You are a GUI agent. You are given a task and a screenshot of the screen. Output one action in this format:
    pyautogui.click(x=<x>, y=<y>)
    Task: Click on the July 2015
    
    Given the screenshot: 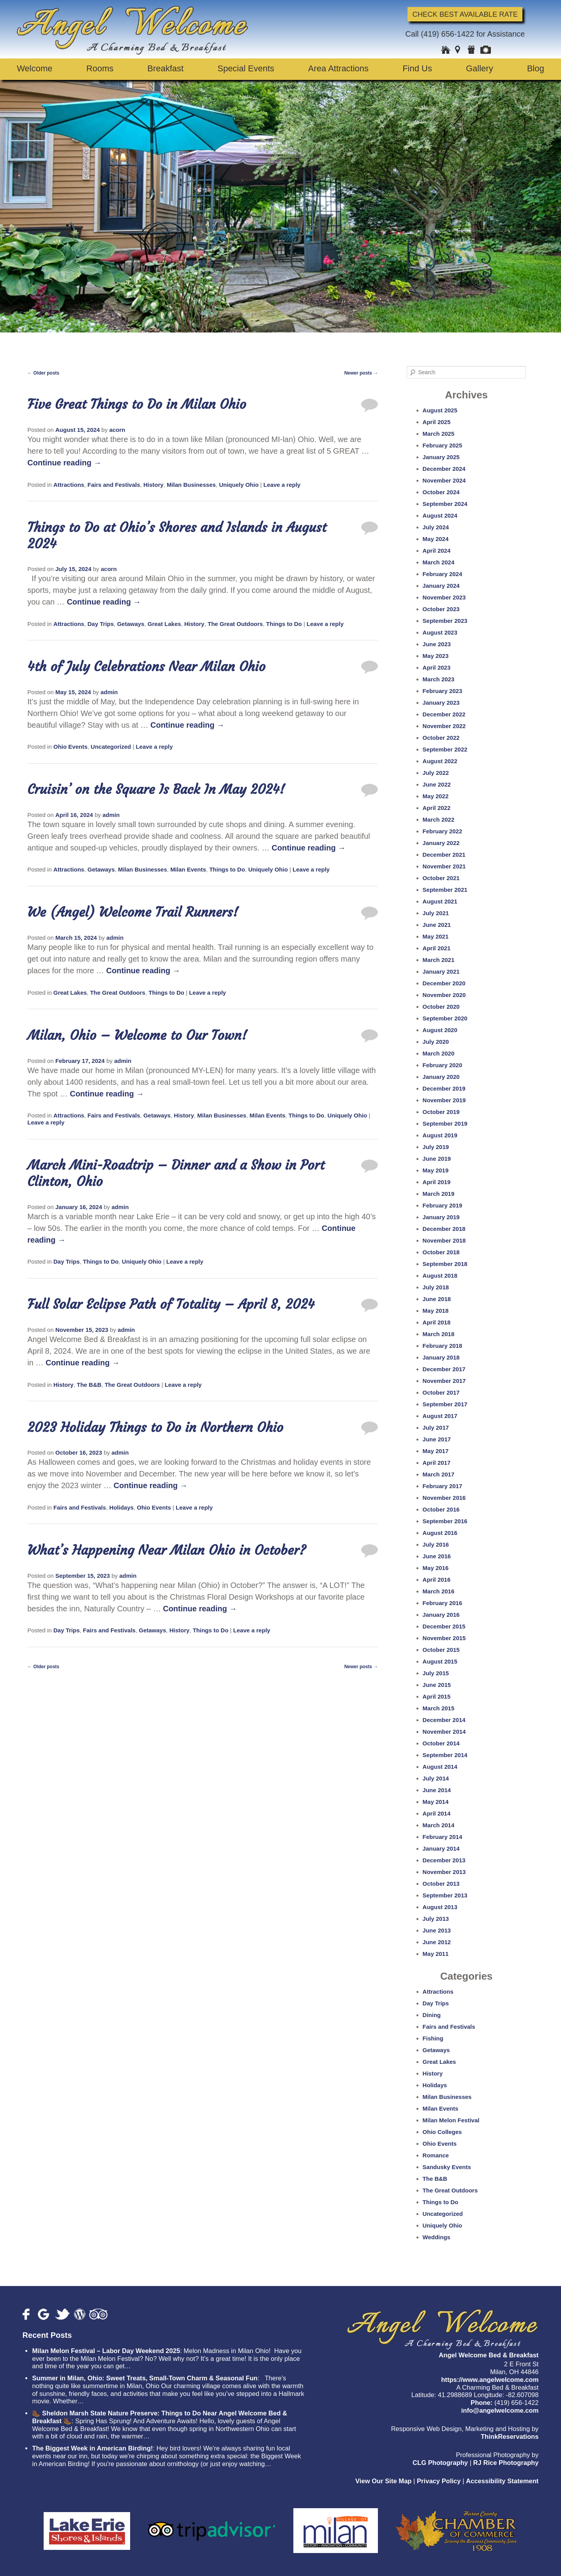 What is the action you would take?
    pyautogui.click(x=436, y=1673)
    